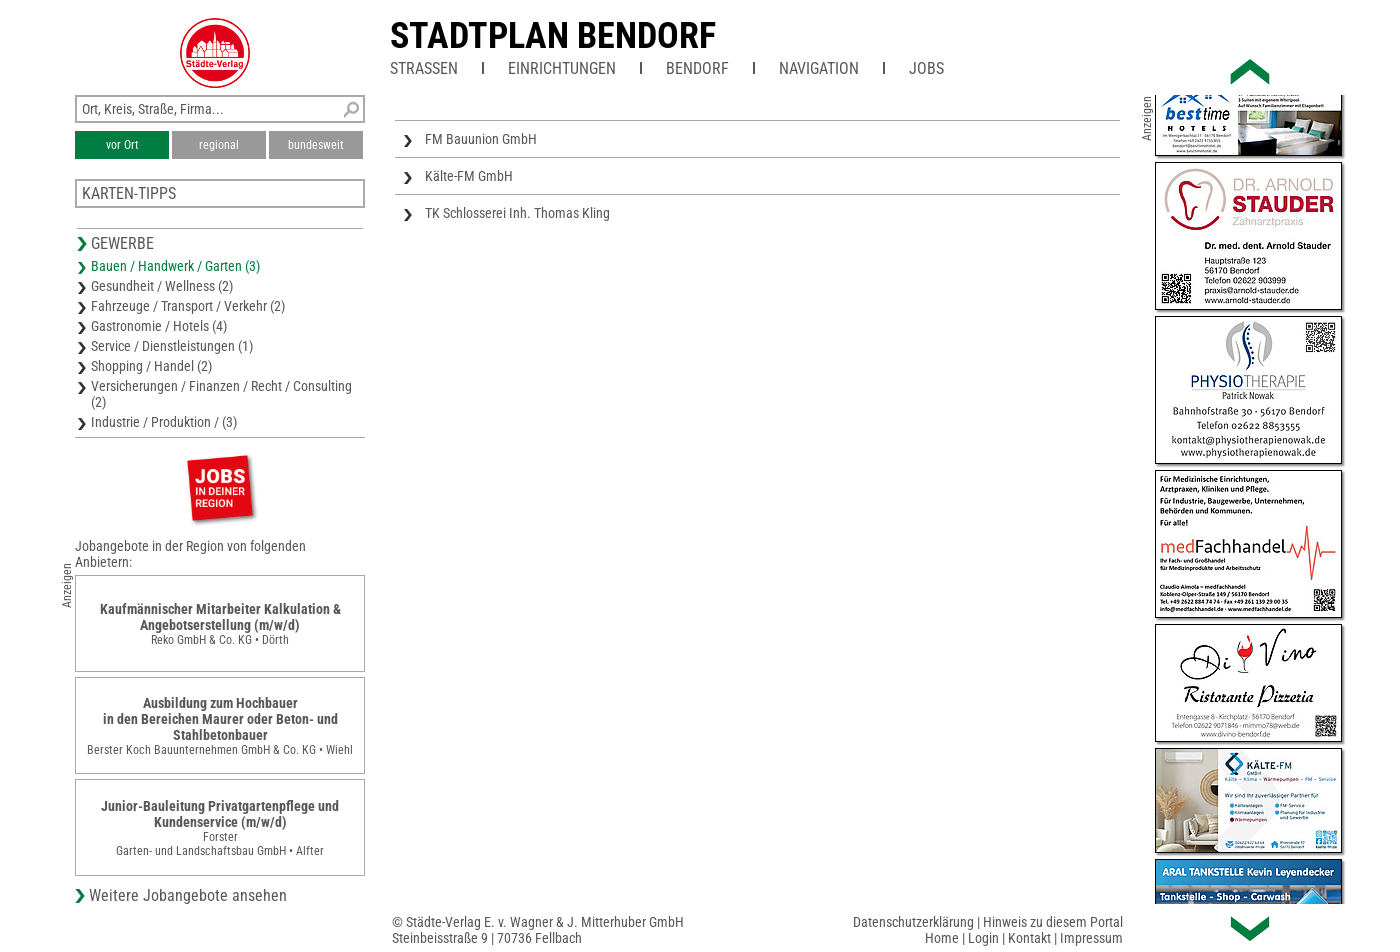 The image size is (1400, 952). I want to click on Navigation, so click(819, 68).